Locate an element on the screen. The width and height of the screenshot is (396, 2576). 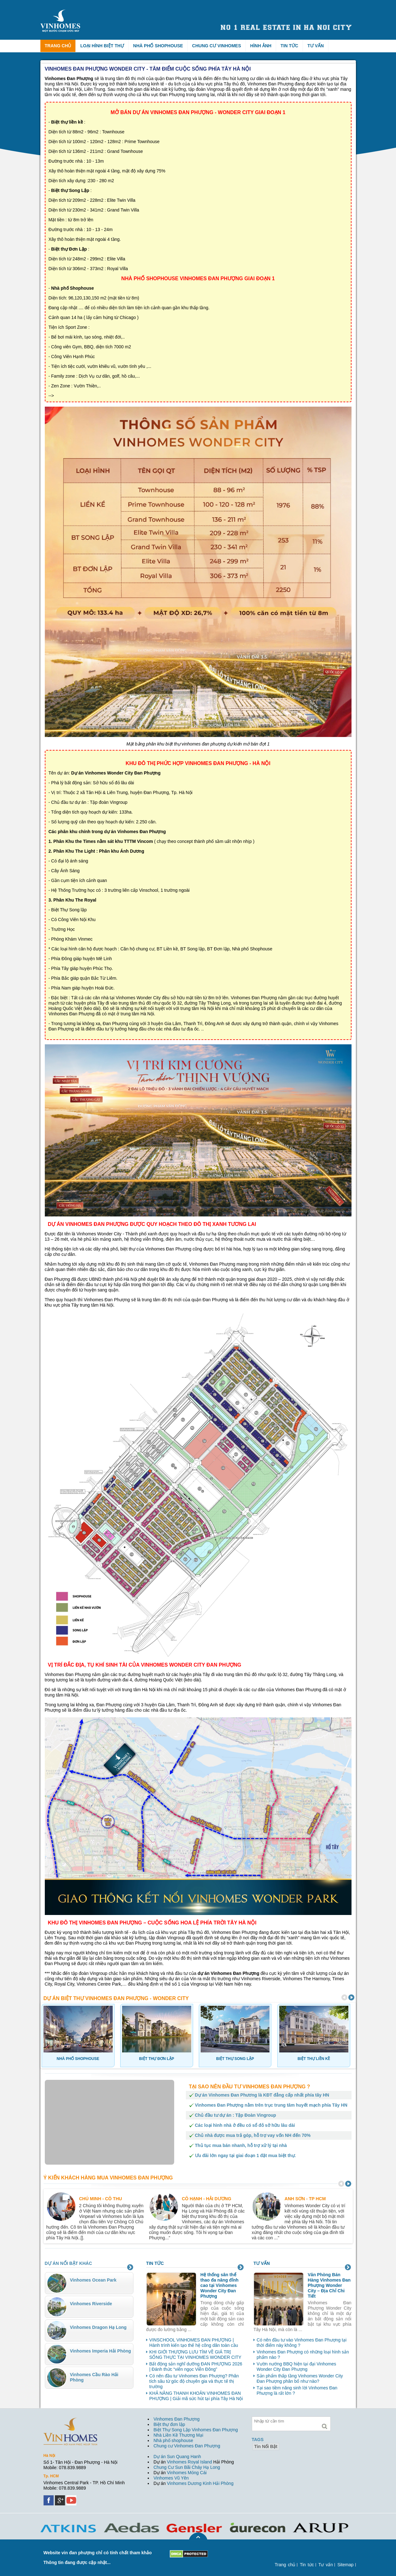
Hệ thống sân thể thao đa năng đỉnh cao tại Vinhomes Wonder City Đan Phượng is located at coordinates (219, 2285).